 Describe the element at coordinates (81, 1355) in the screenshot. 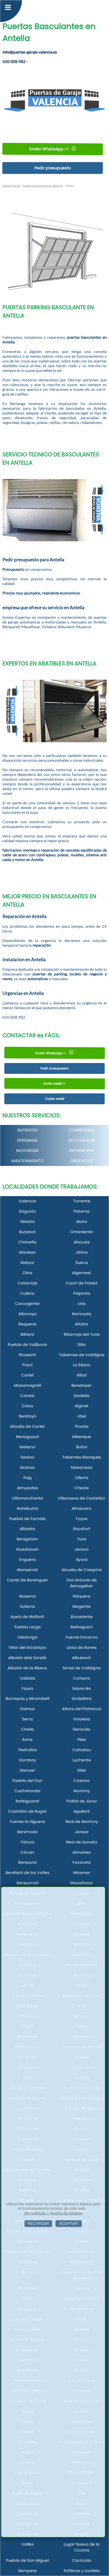

I see `Tabernes de Valldigna` at that location.